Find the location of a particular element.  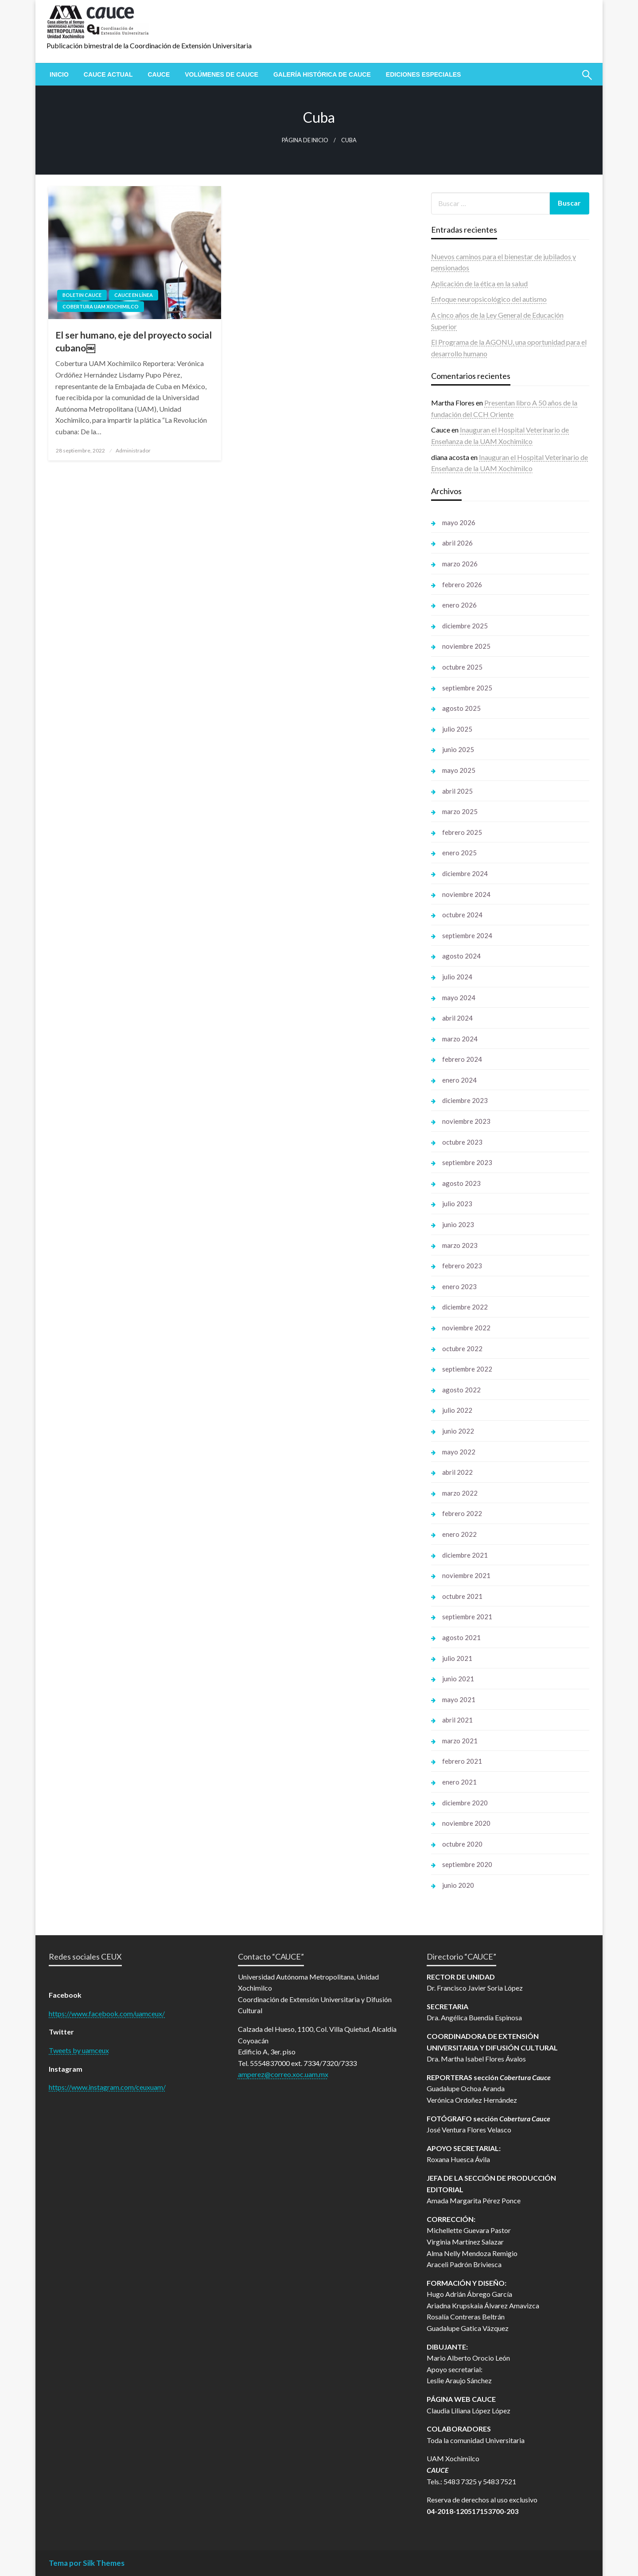

Ediciones especiales is located at coordinates (423, 74).